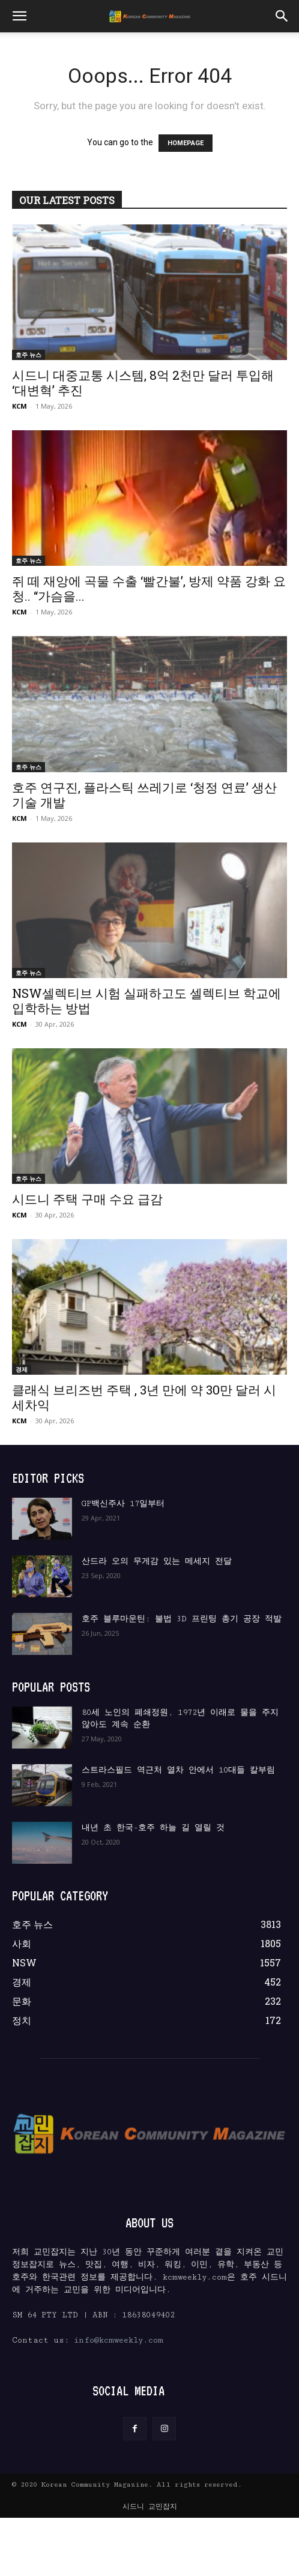  I want to click on [button], so click(19, 16).